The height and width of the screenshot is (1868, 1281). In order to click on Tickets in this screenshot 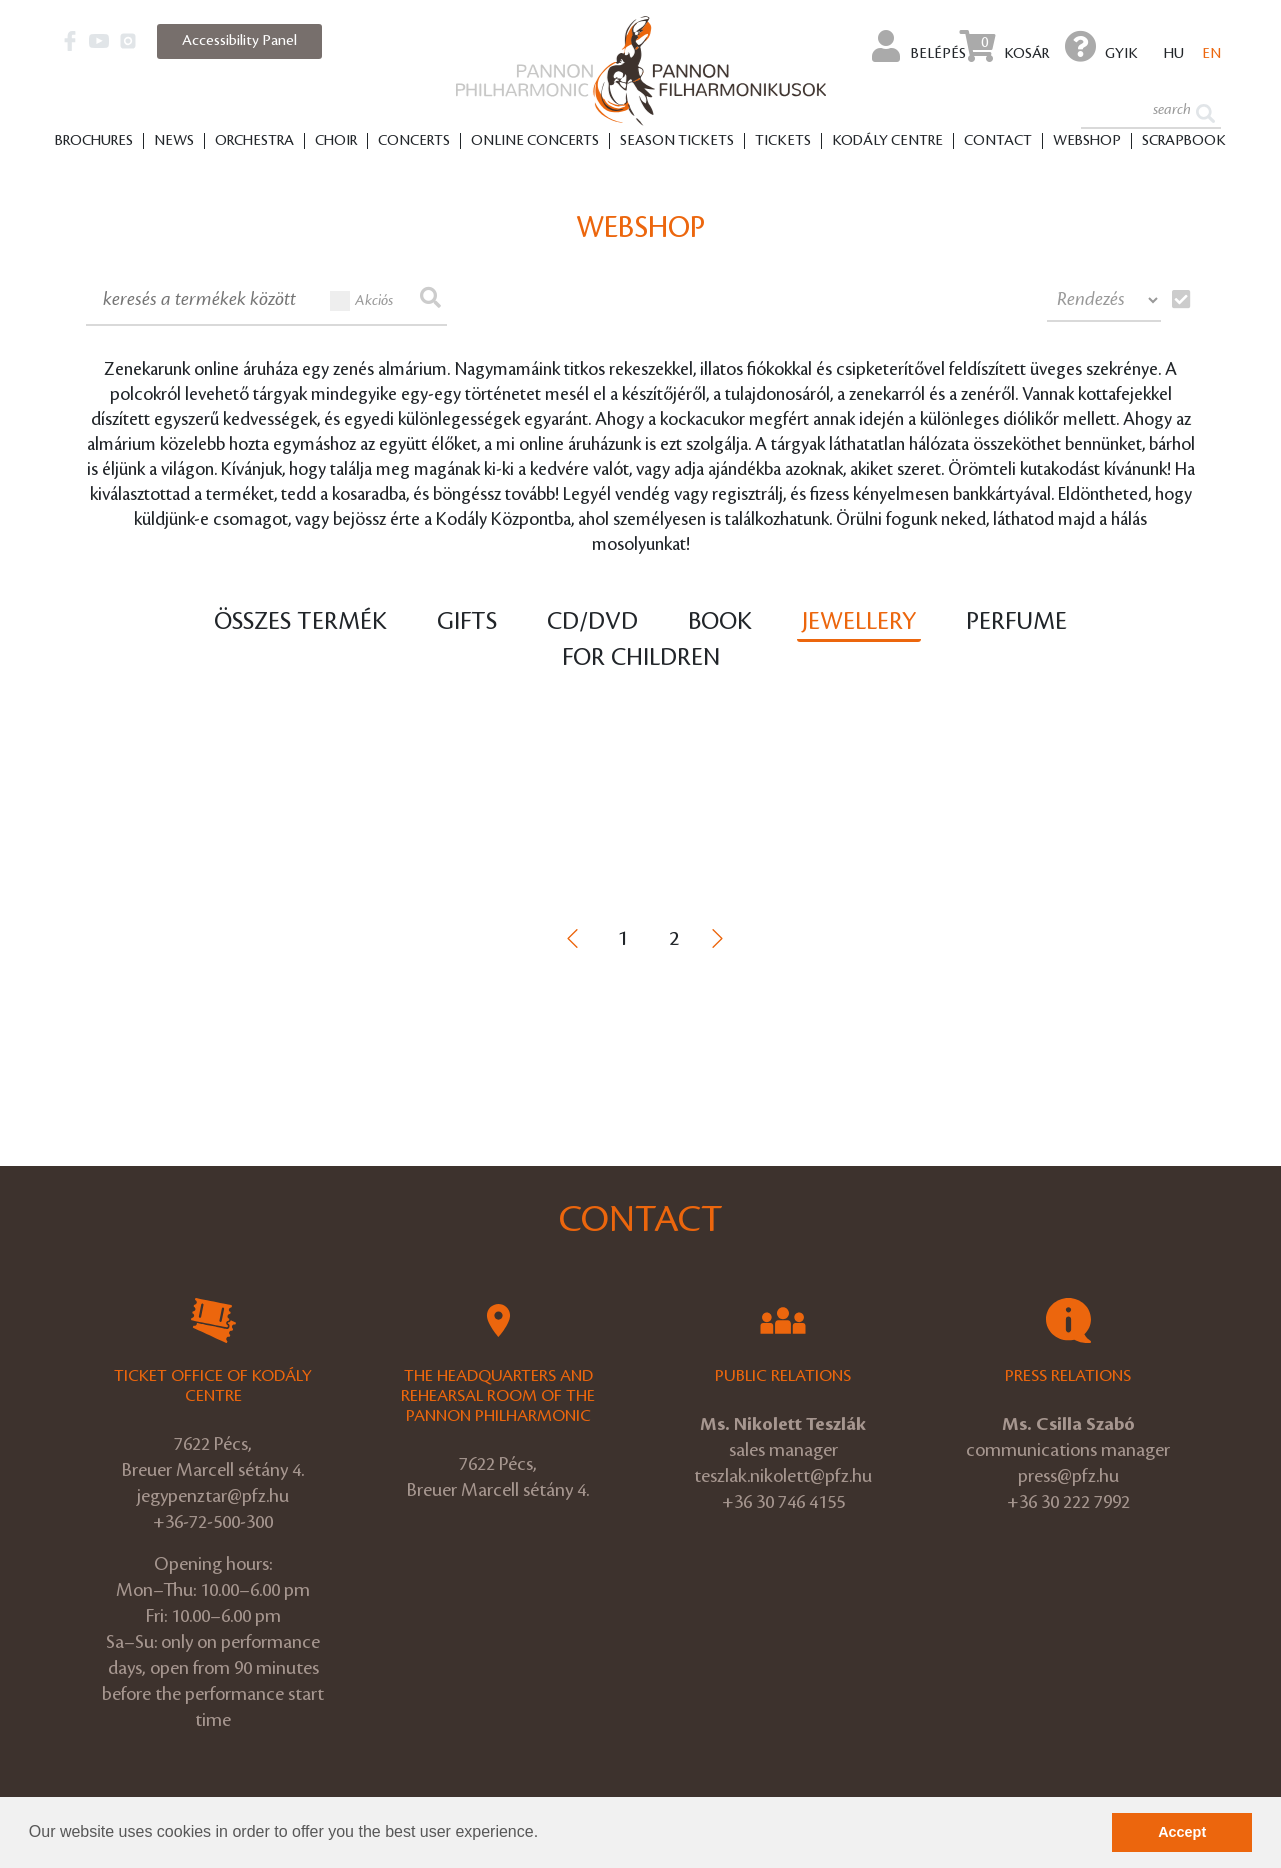, I will do `click(783, 141)`.